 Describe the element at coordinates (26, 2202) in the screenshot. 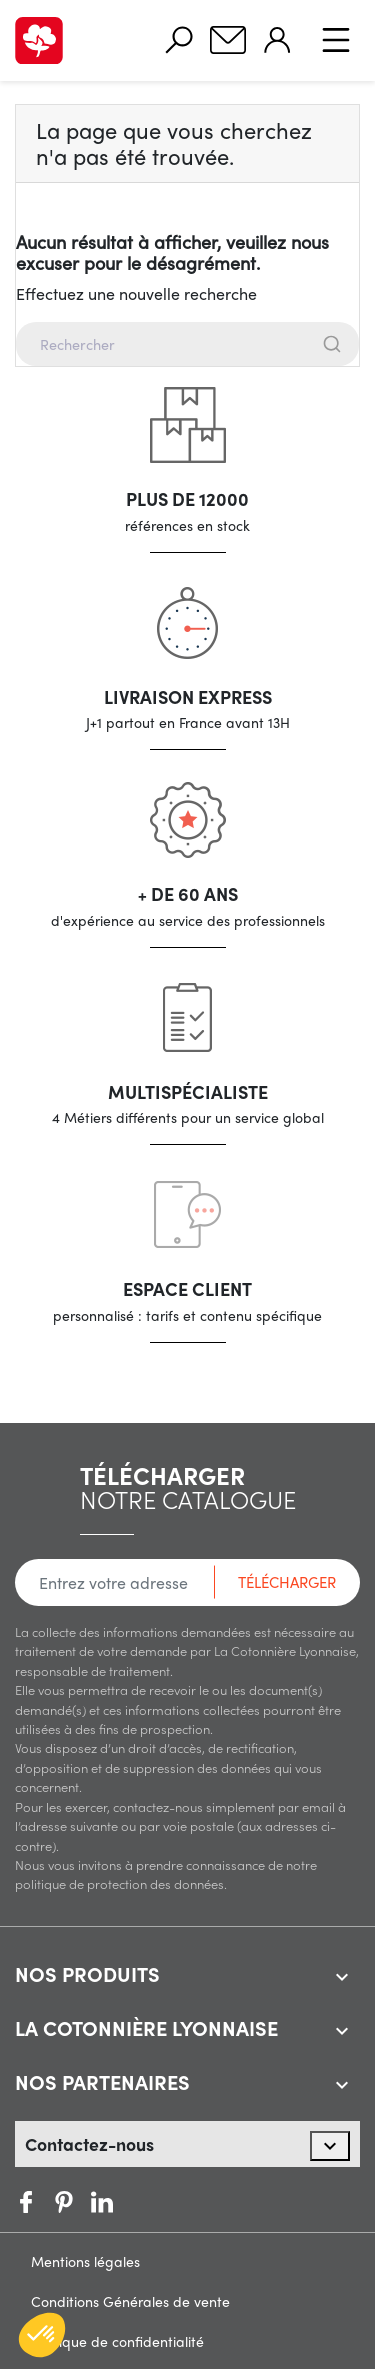

I see `Facebook` at that location.